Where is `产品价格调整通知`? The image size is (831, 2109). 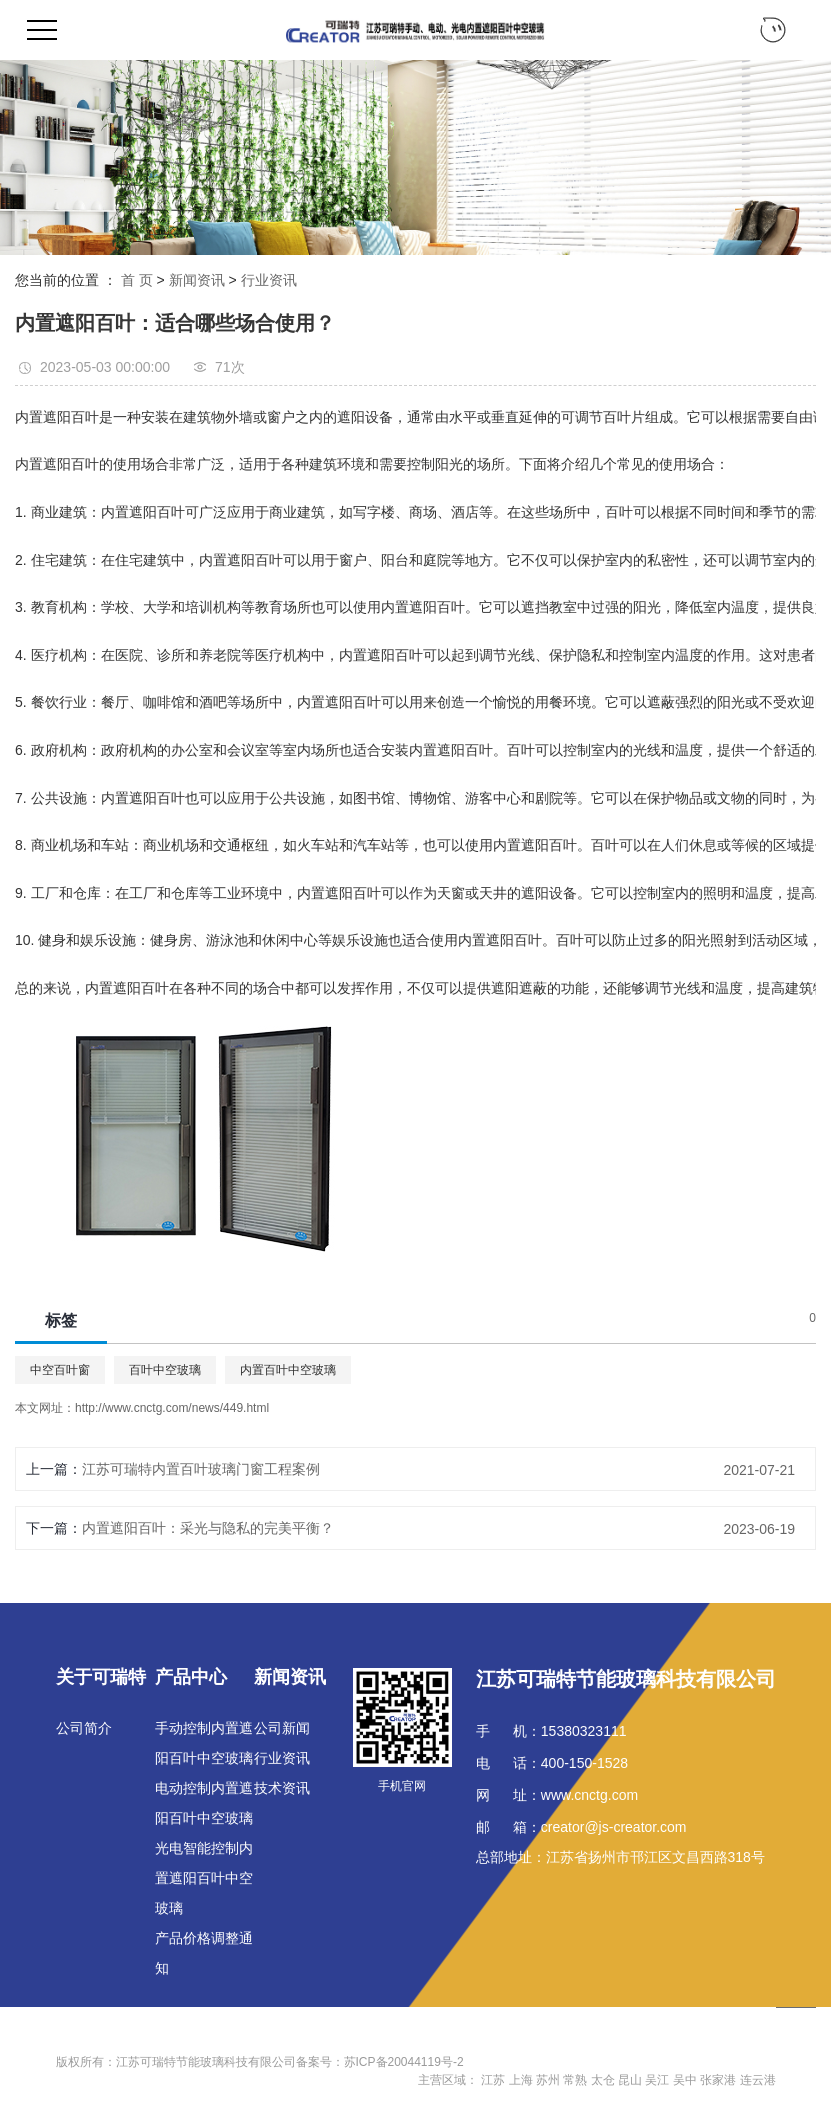 产品价格调整通知 is located at coordinates (204, 1953).